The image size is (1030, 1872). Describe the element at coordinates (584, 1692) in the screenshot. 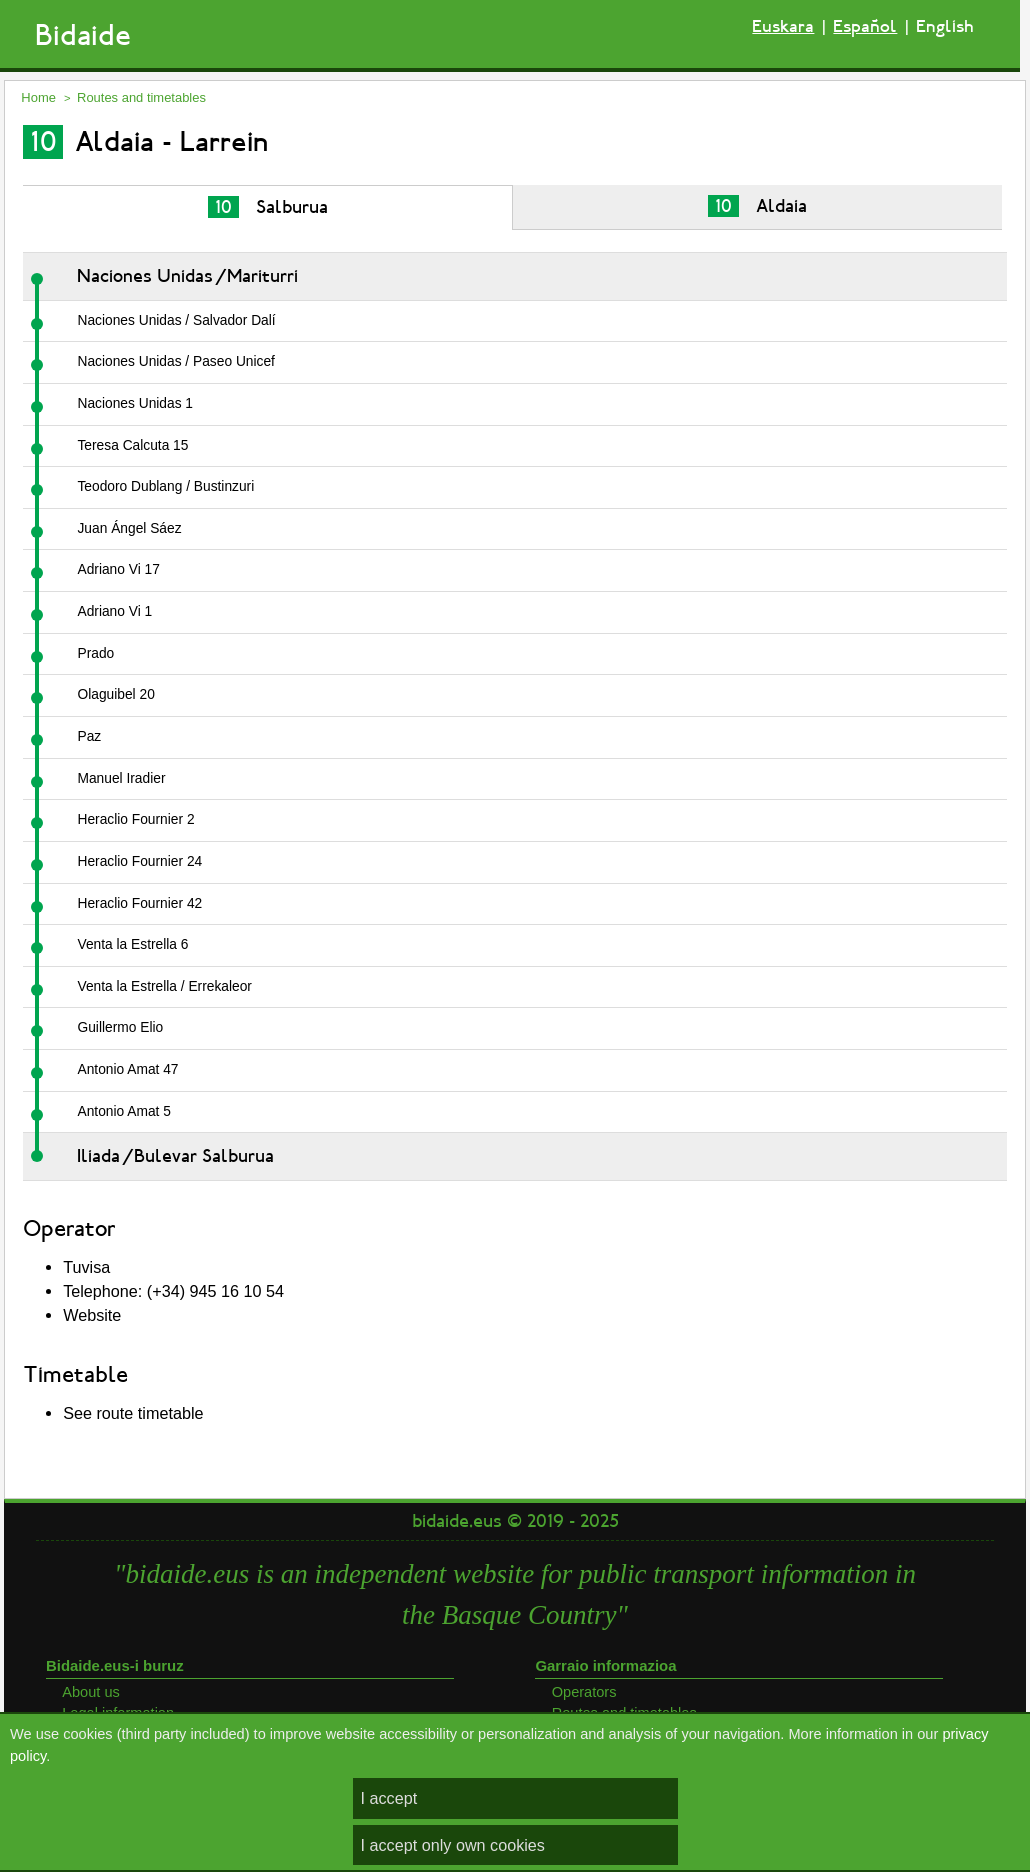

I see `Operators` at that location.